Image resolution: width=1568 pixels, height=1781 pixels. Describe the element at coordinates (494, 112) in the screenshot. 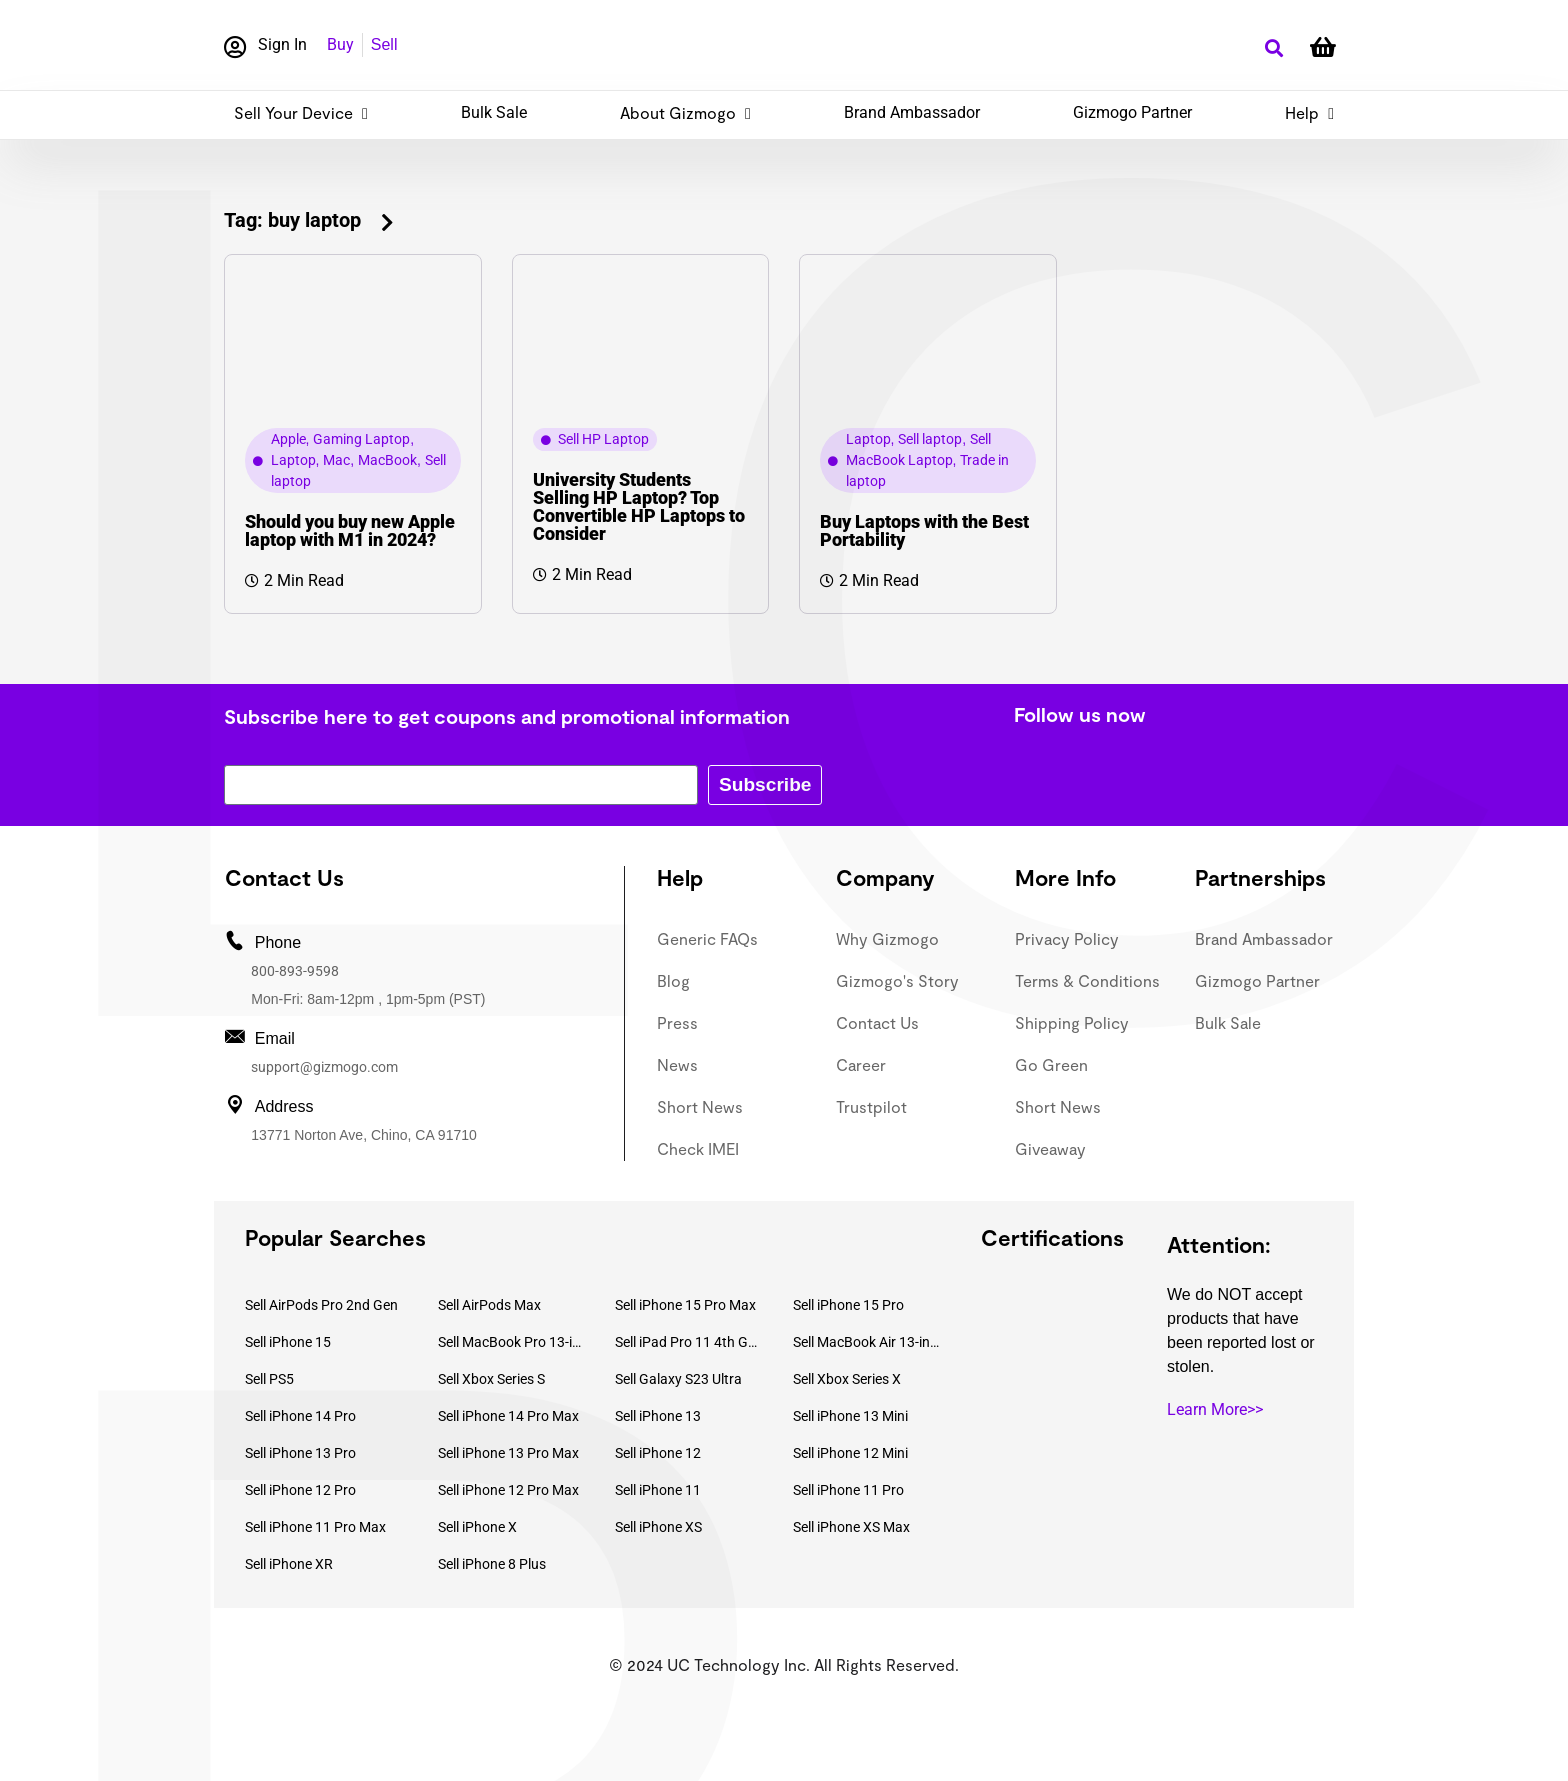

I see `Bulk Sale` at that location.